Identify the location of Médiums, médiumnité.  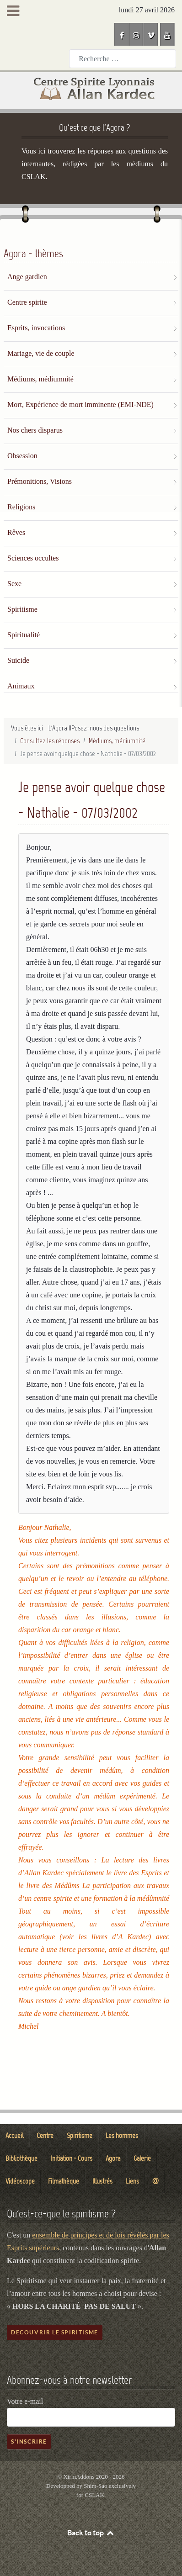
(40, 379).